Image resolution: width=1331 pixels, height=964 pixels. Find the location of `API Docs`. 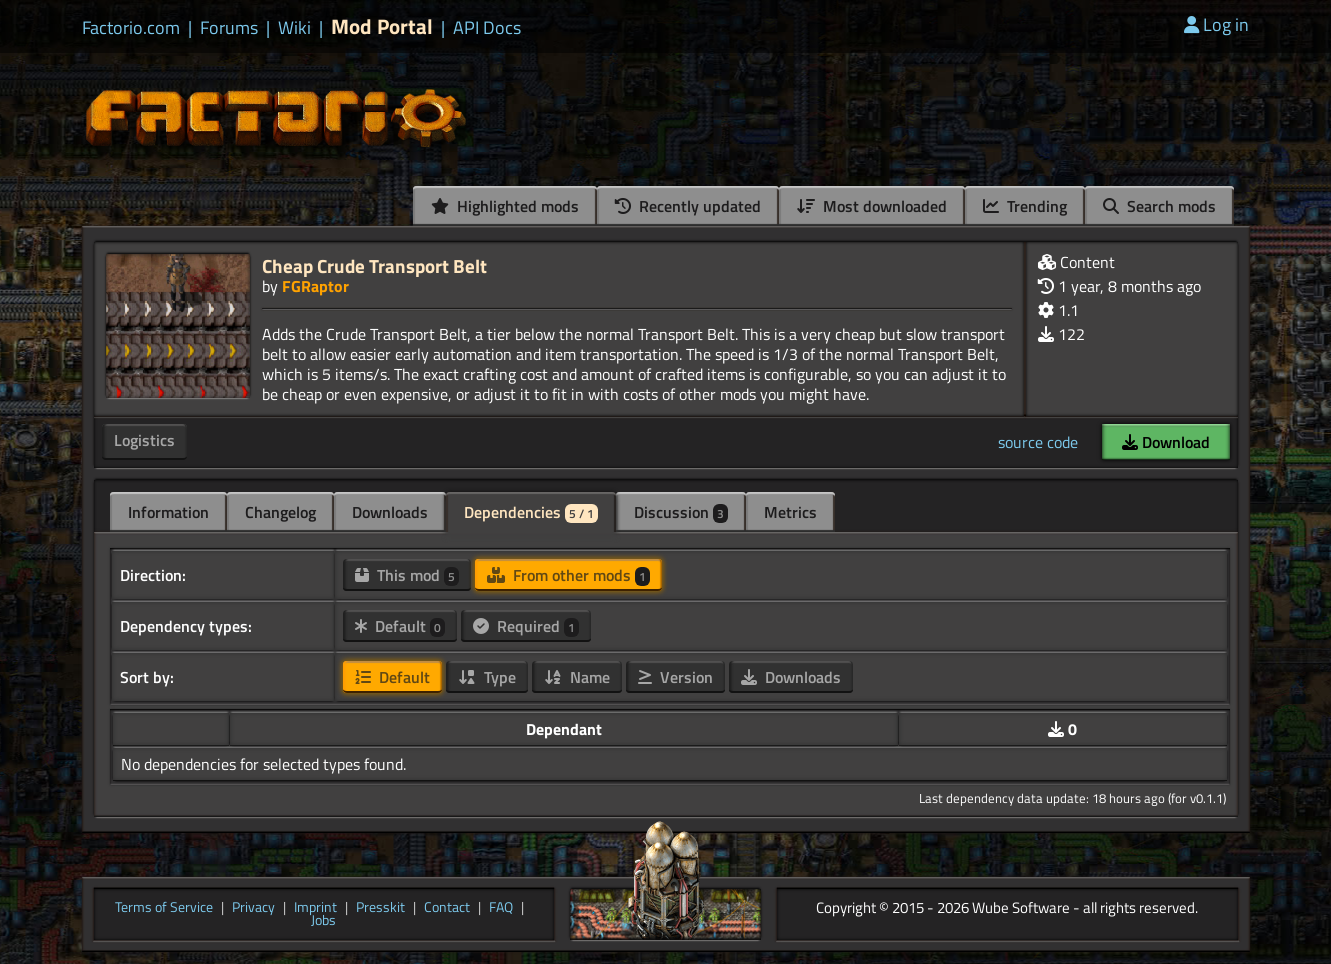

API Docs is located at coordinates (487, 28).